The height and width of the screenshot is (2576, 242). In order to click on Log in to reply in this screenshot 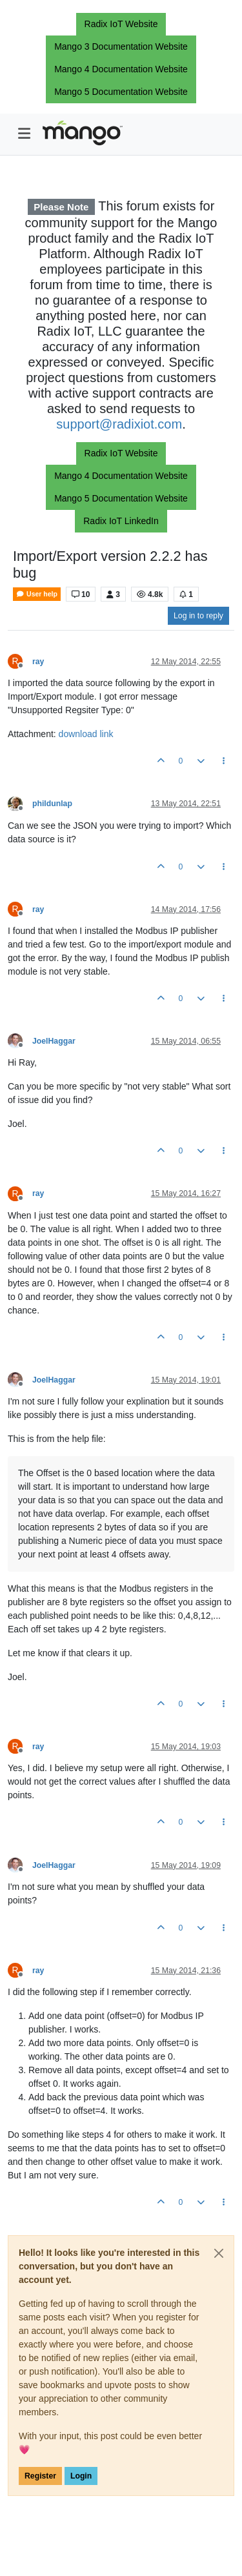, I will do `click(198, 615)`.